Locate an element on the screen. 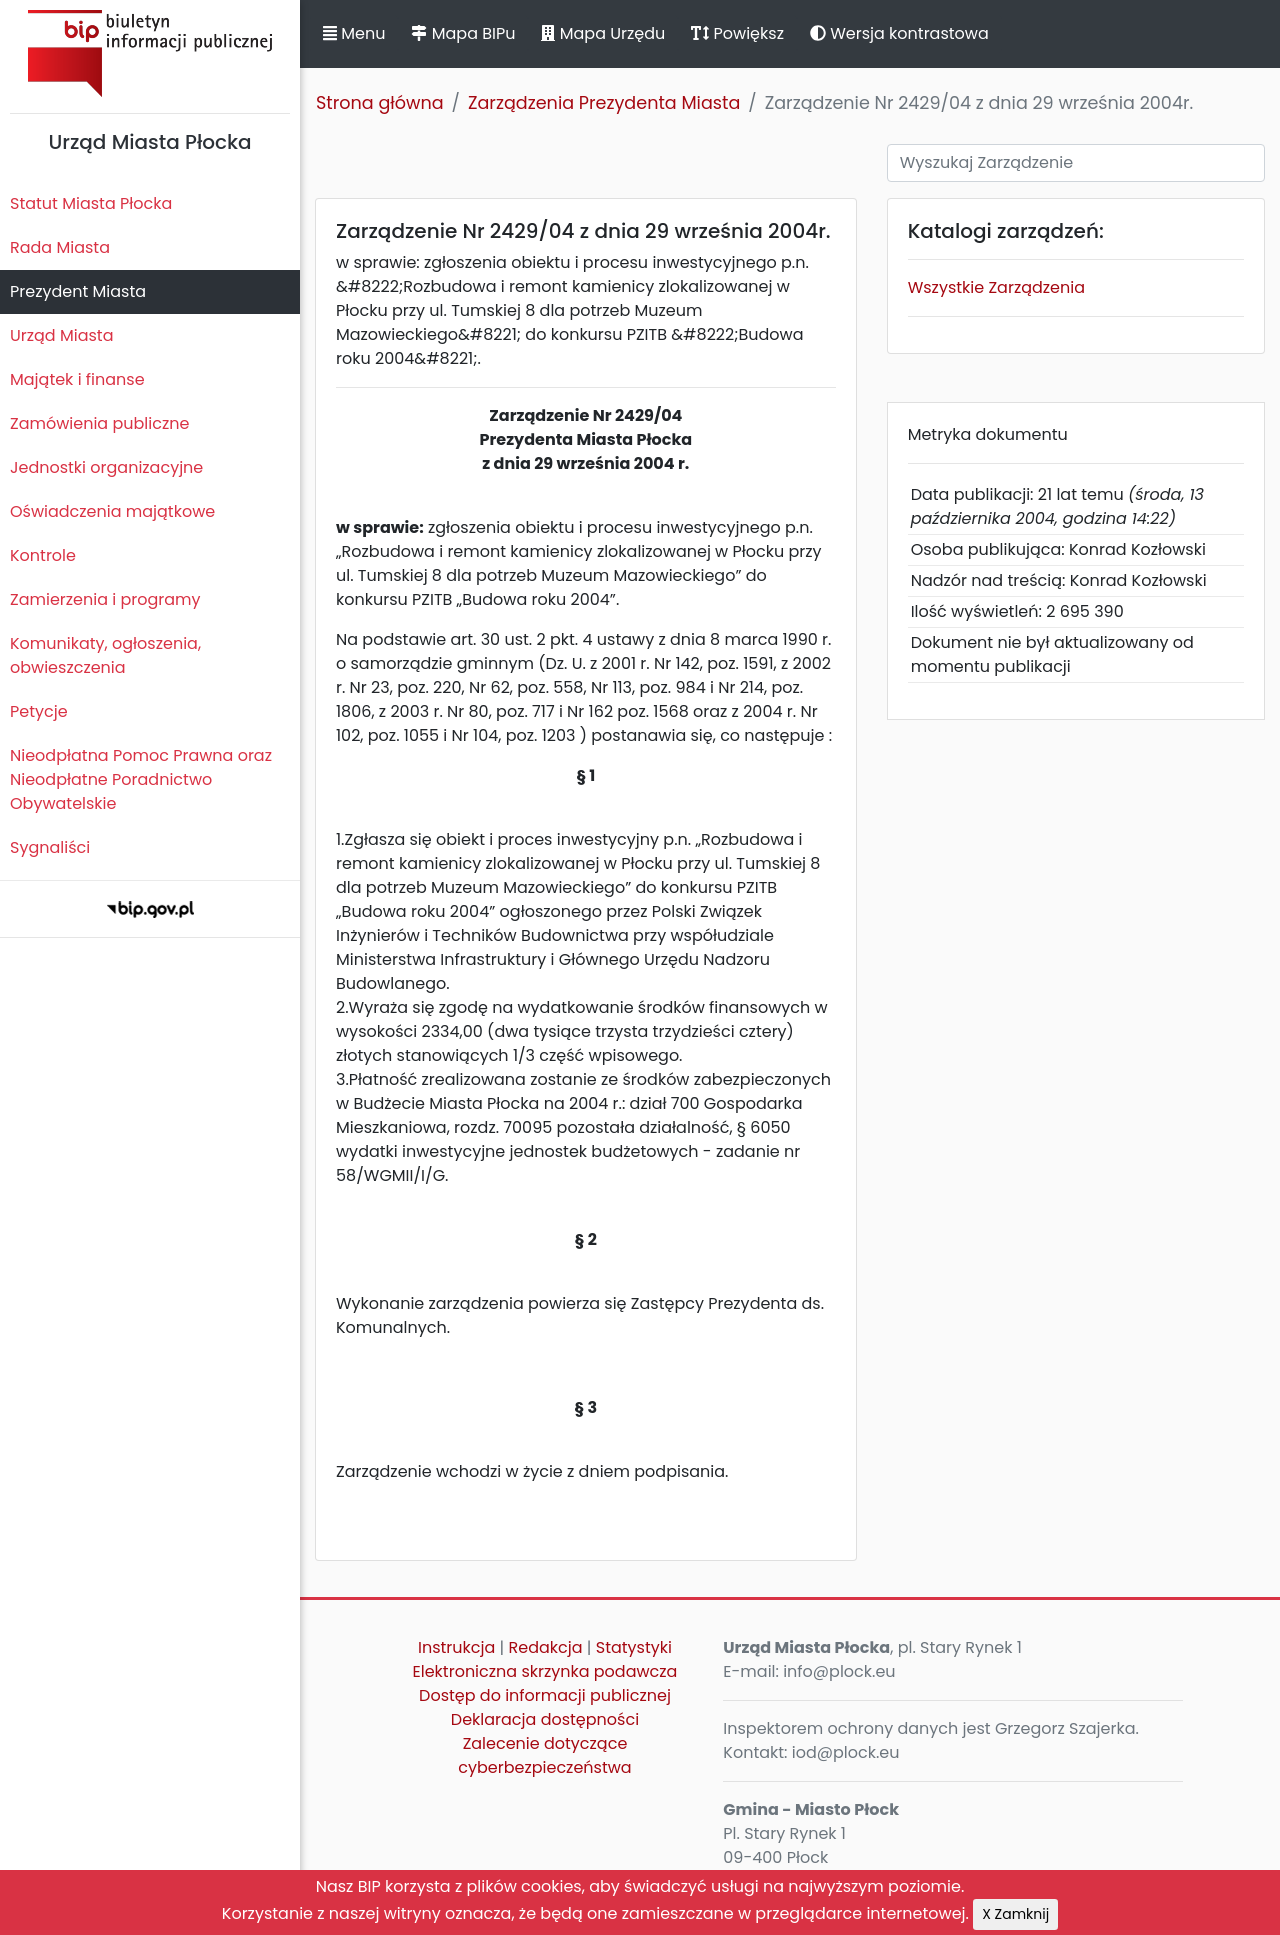  Statystyki is located at coordinates (634, 1647).